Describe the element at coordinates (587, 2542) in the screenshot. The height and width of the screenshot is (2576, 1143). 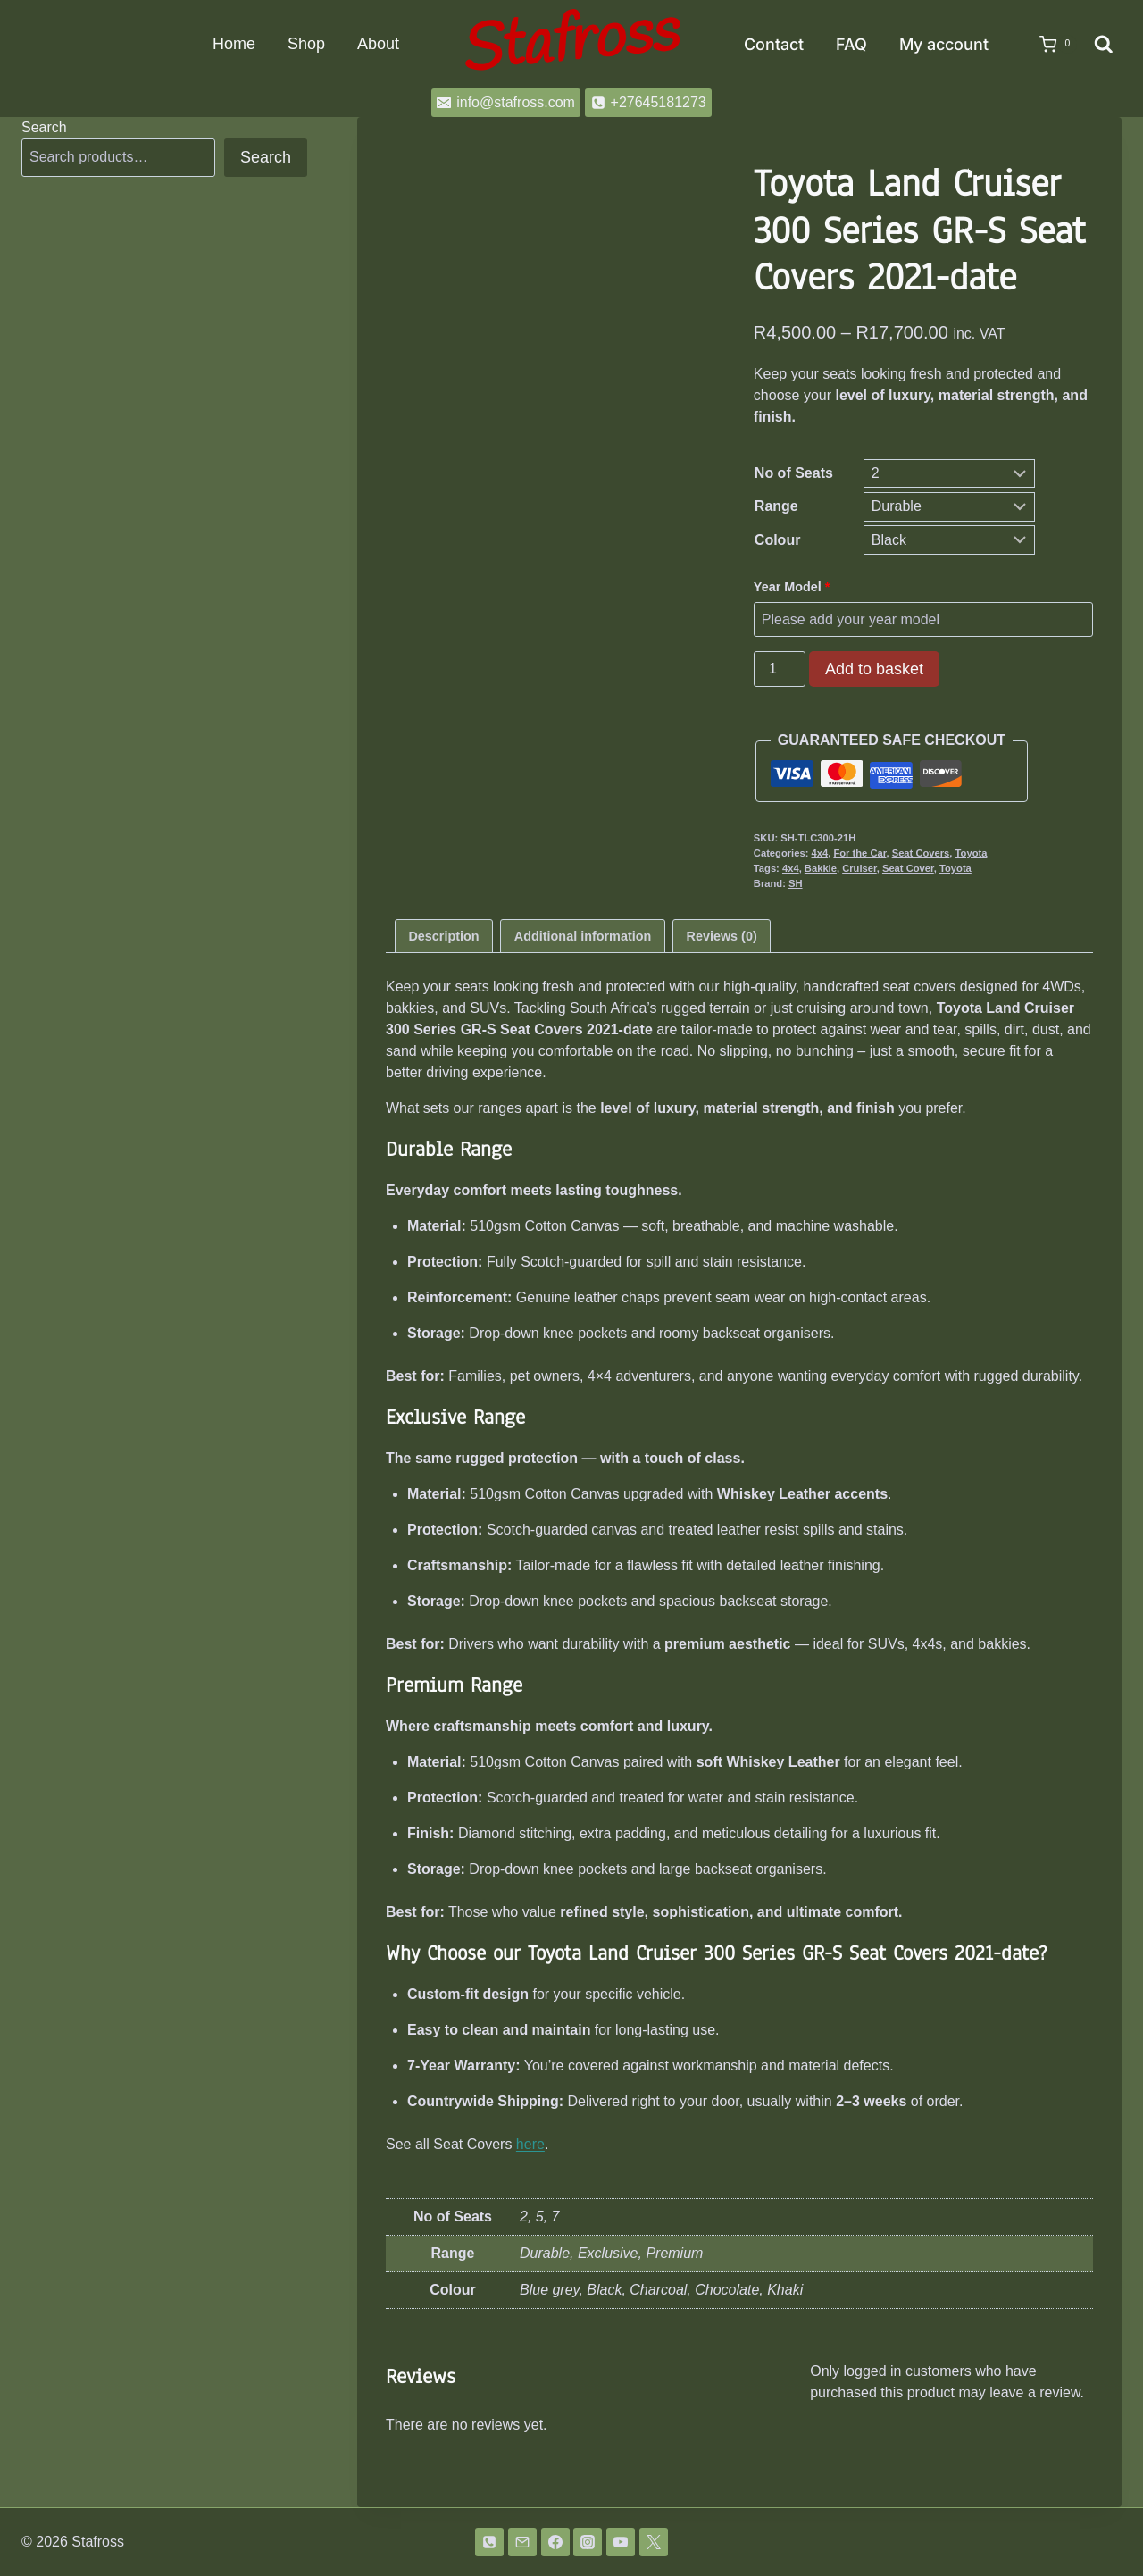
I see `[Instagram]` at that location.